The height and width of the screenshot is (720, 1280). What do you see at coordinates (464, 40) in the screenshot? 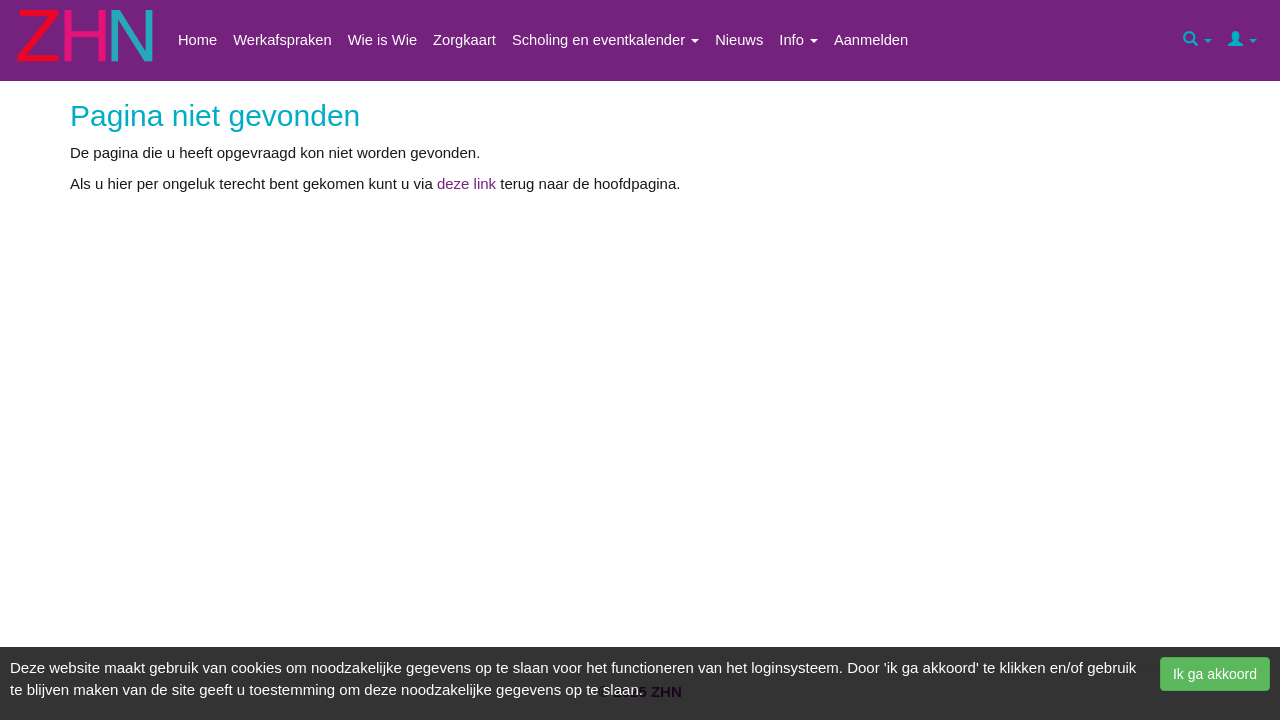
I see `Zorgkaart` at bounding box center [464, 40].